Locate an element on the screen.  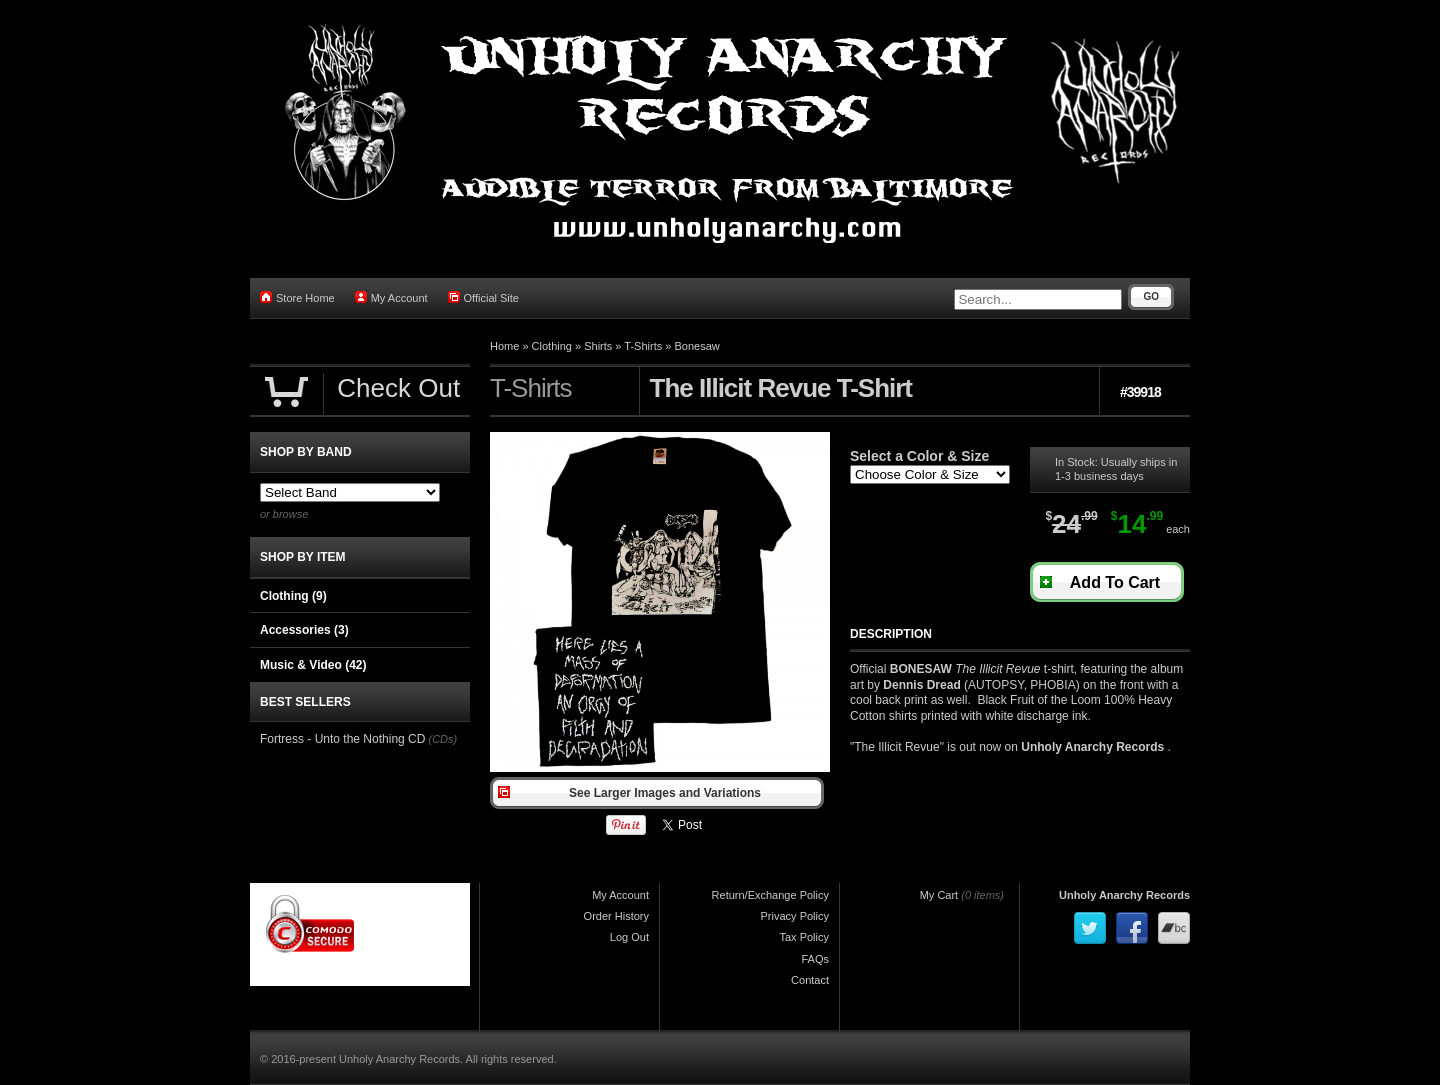
(CDs) is located at coordinates (442, 739).